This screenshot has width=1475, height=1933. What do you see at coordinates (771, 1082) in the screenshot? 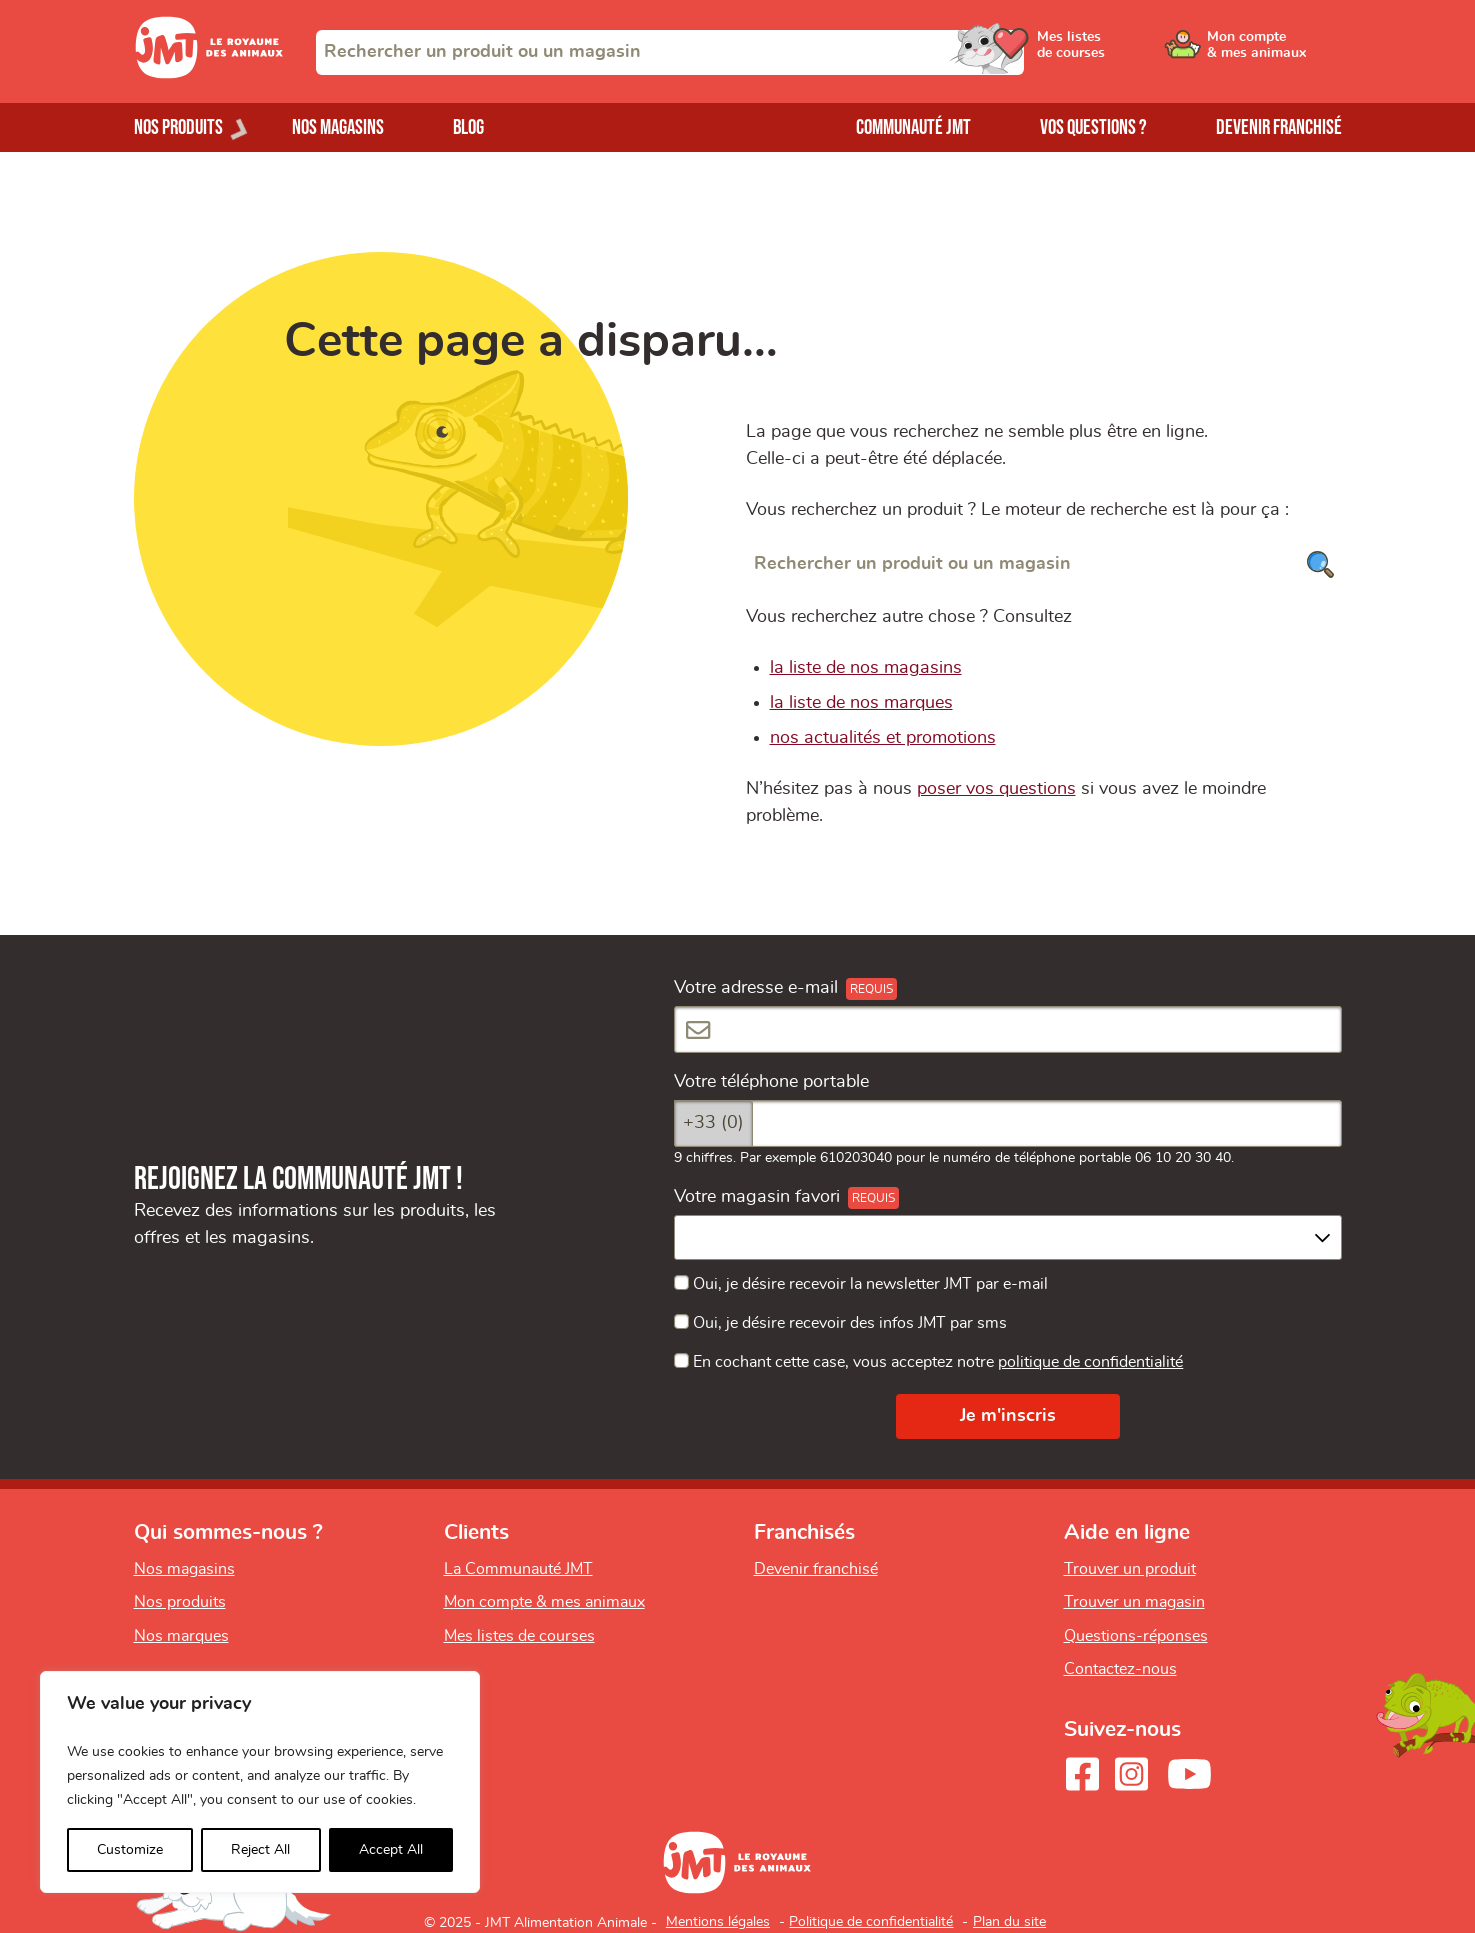
I see `Votre téléphone portable` at bounding box center [771, 1082].